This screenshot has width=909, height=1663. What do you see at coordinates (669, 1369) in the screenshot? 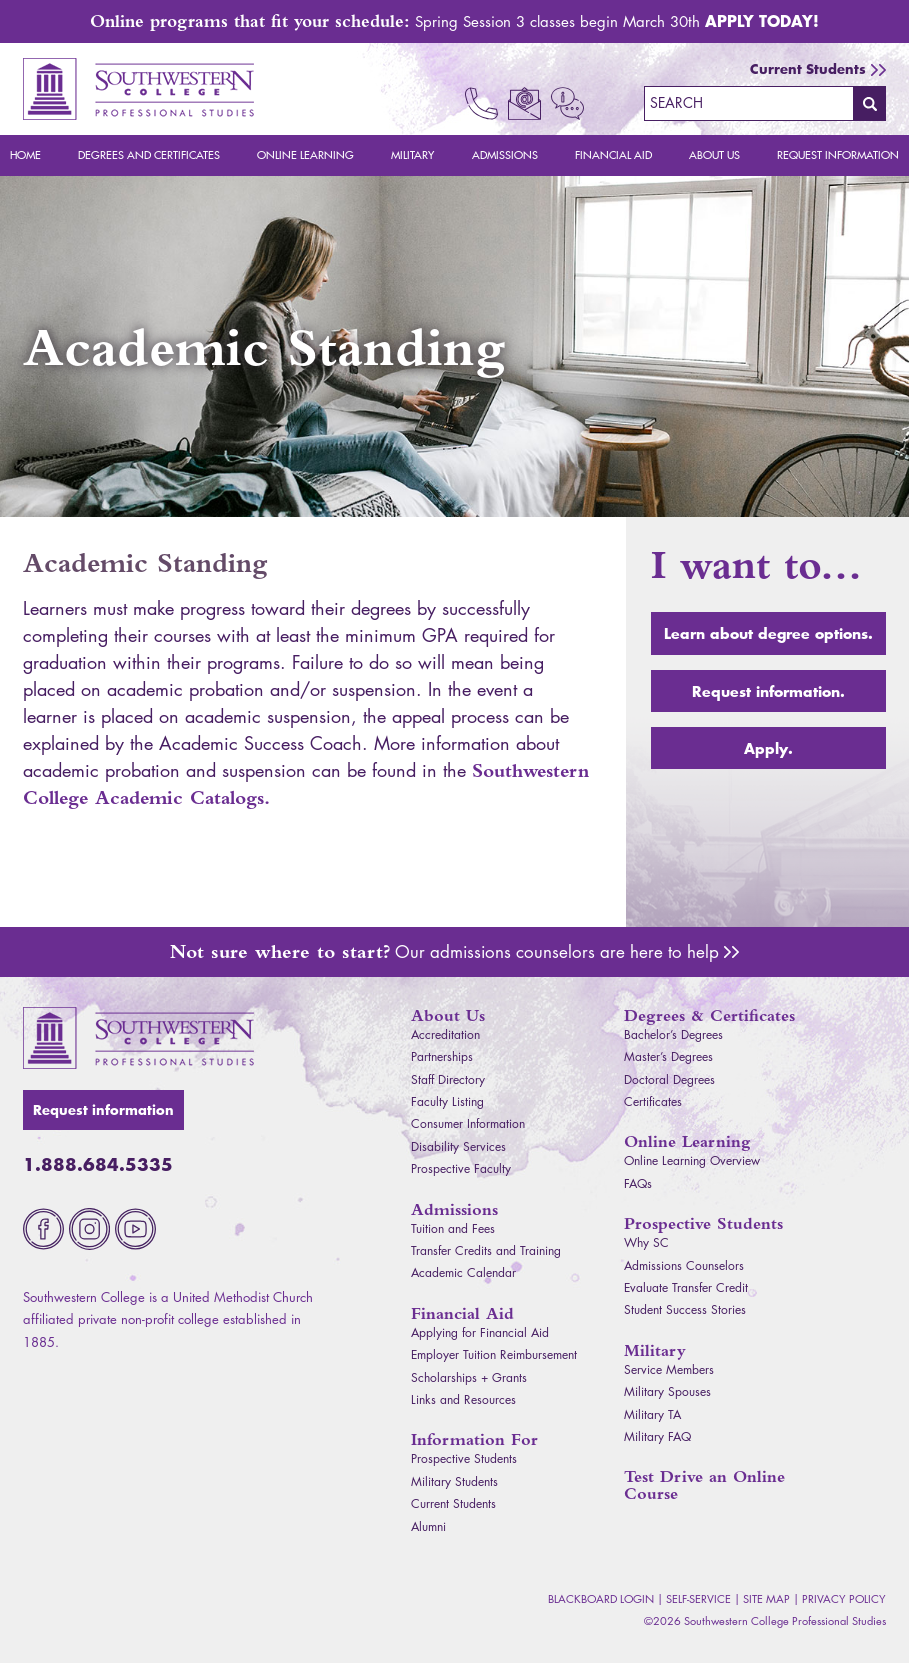
I see `Service Members` at bounding box center [669, 1369].